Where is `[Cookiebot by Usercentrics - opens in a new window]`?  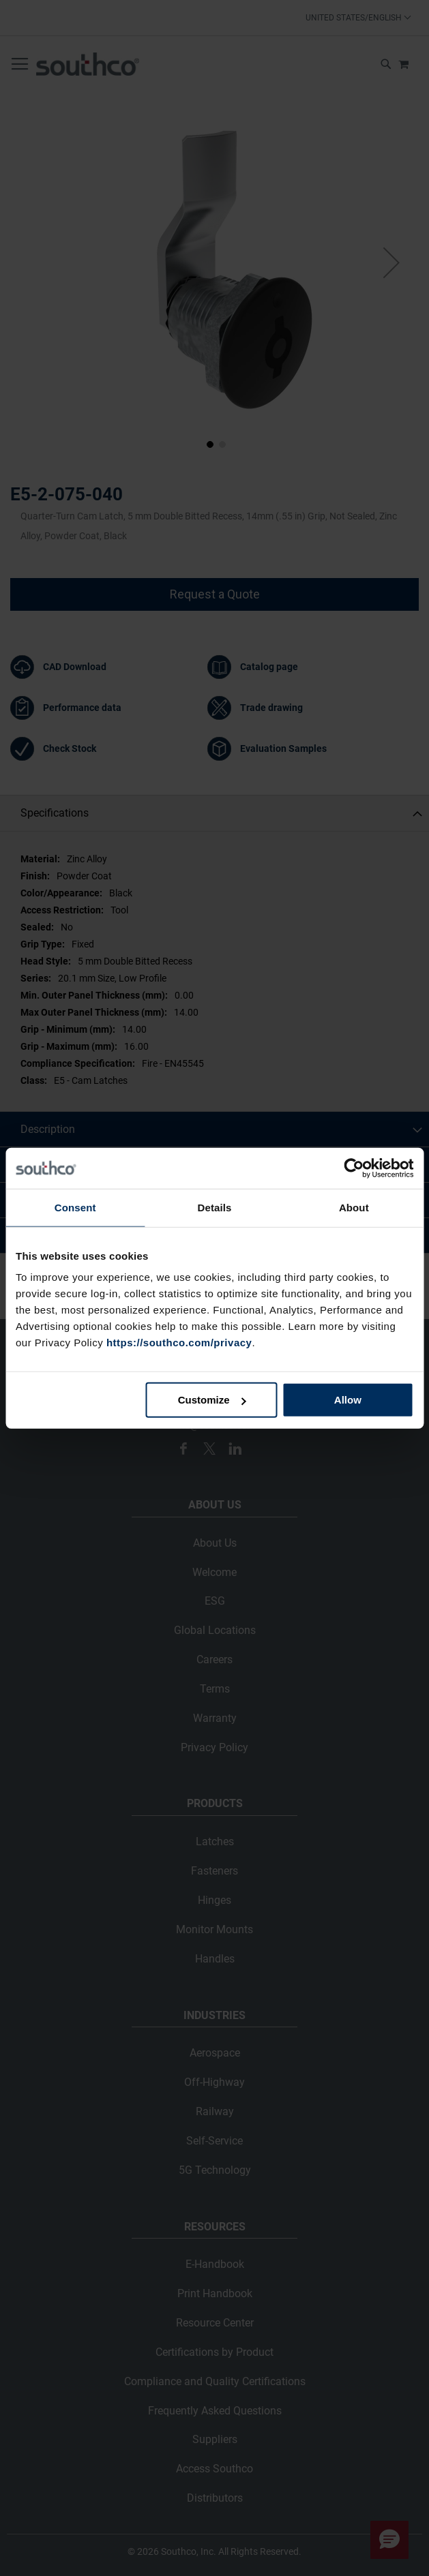 [Cookiebot by Usercentrics - opens in a new window] is located at coordinates (353, 1167).